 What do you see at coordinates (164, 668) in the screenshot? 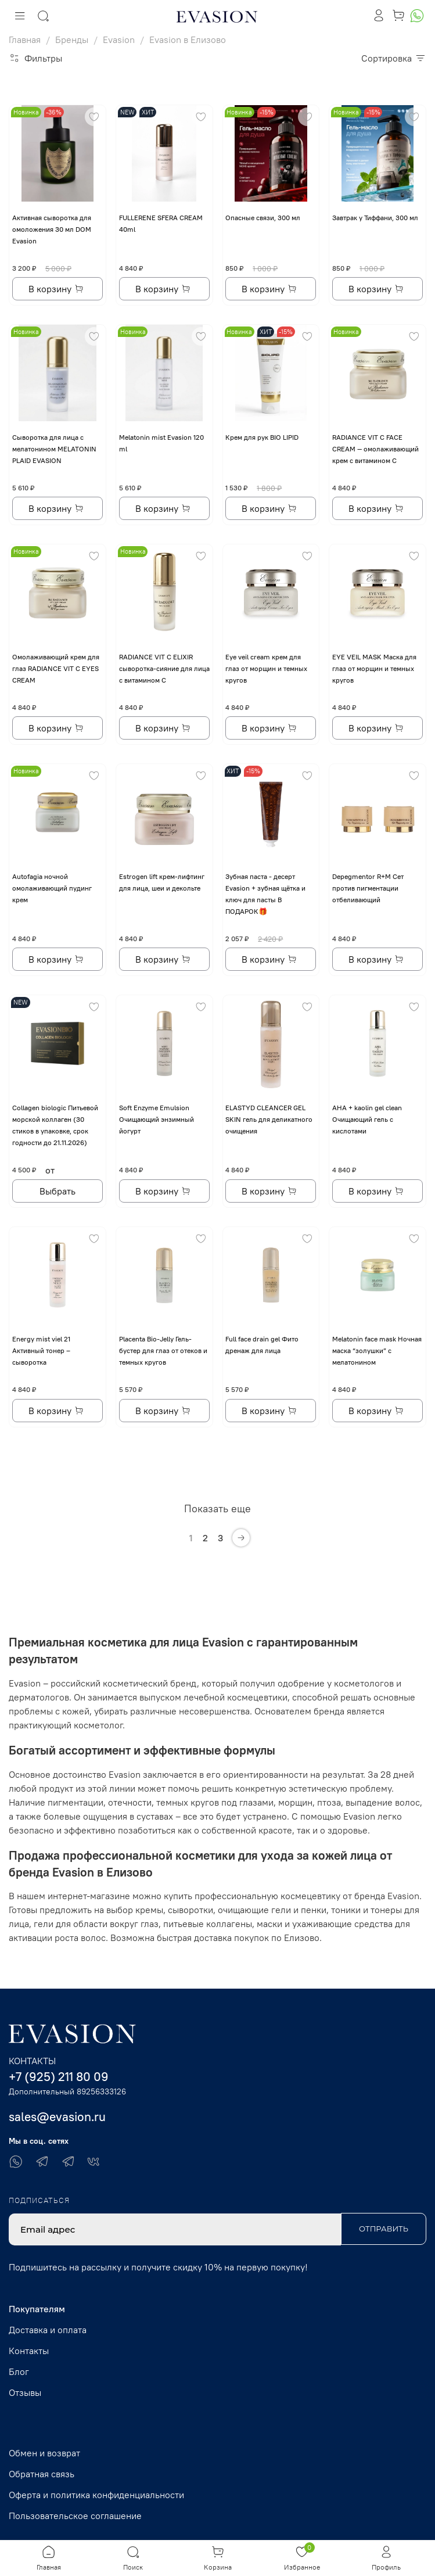
I see `RADIANCE VIT C ELIXIR сыворотка-сияние для лица с витамином С` at bounding box center [164, 668].